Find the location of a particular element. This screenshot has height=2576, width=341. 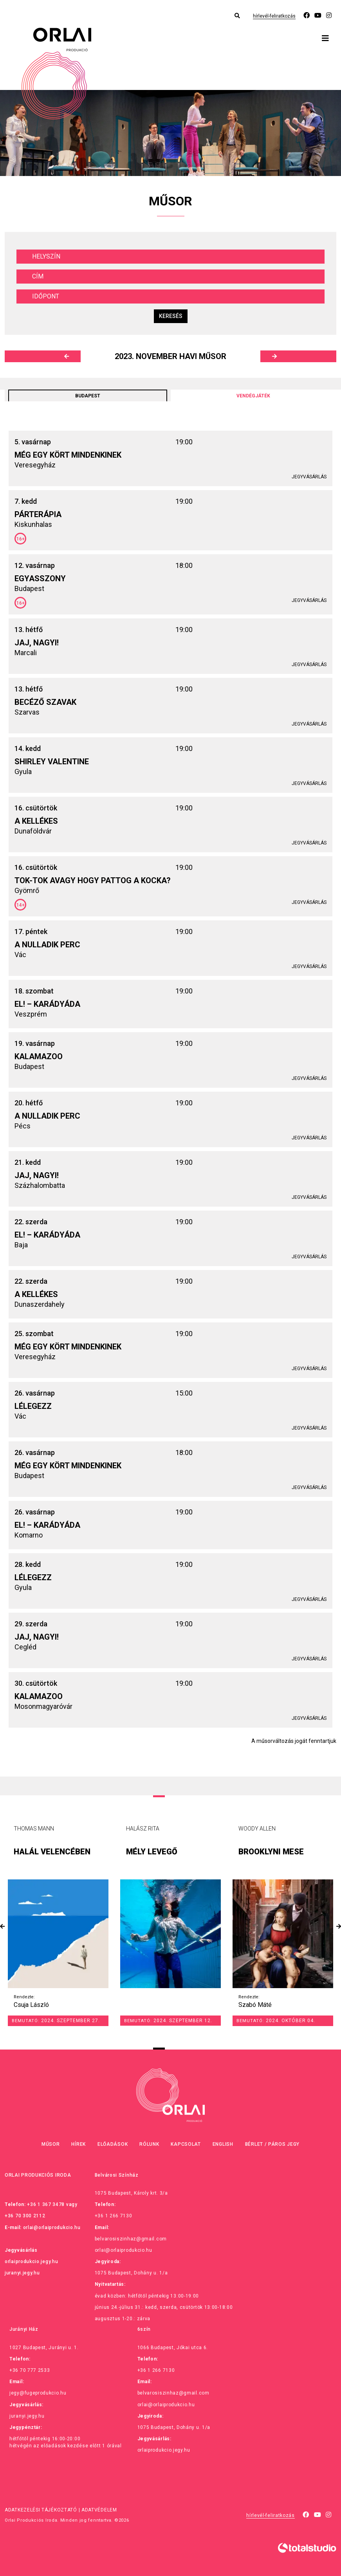

+36 1 367 3478 is located at coordinates (46, 2204).